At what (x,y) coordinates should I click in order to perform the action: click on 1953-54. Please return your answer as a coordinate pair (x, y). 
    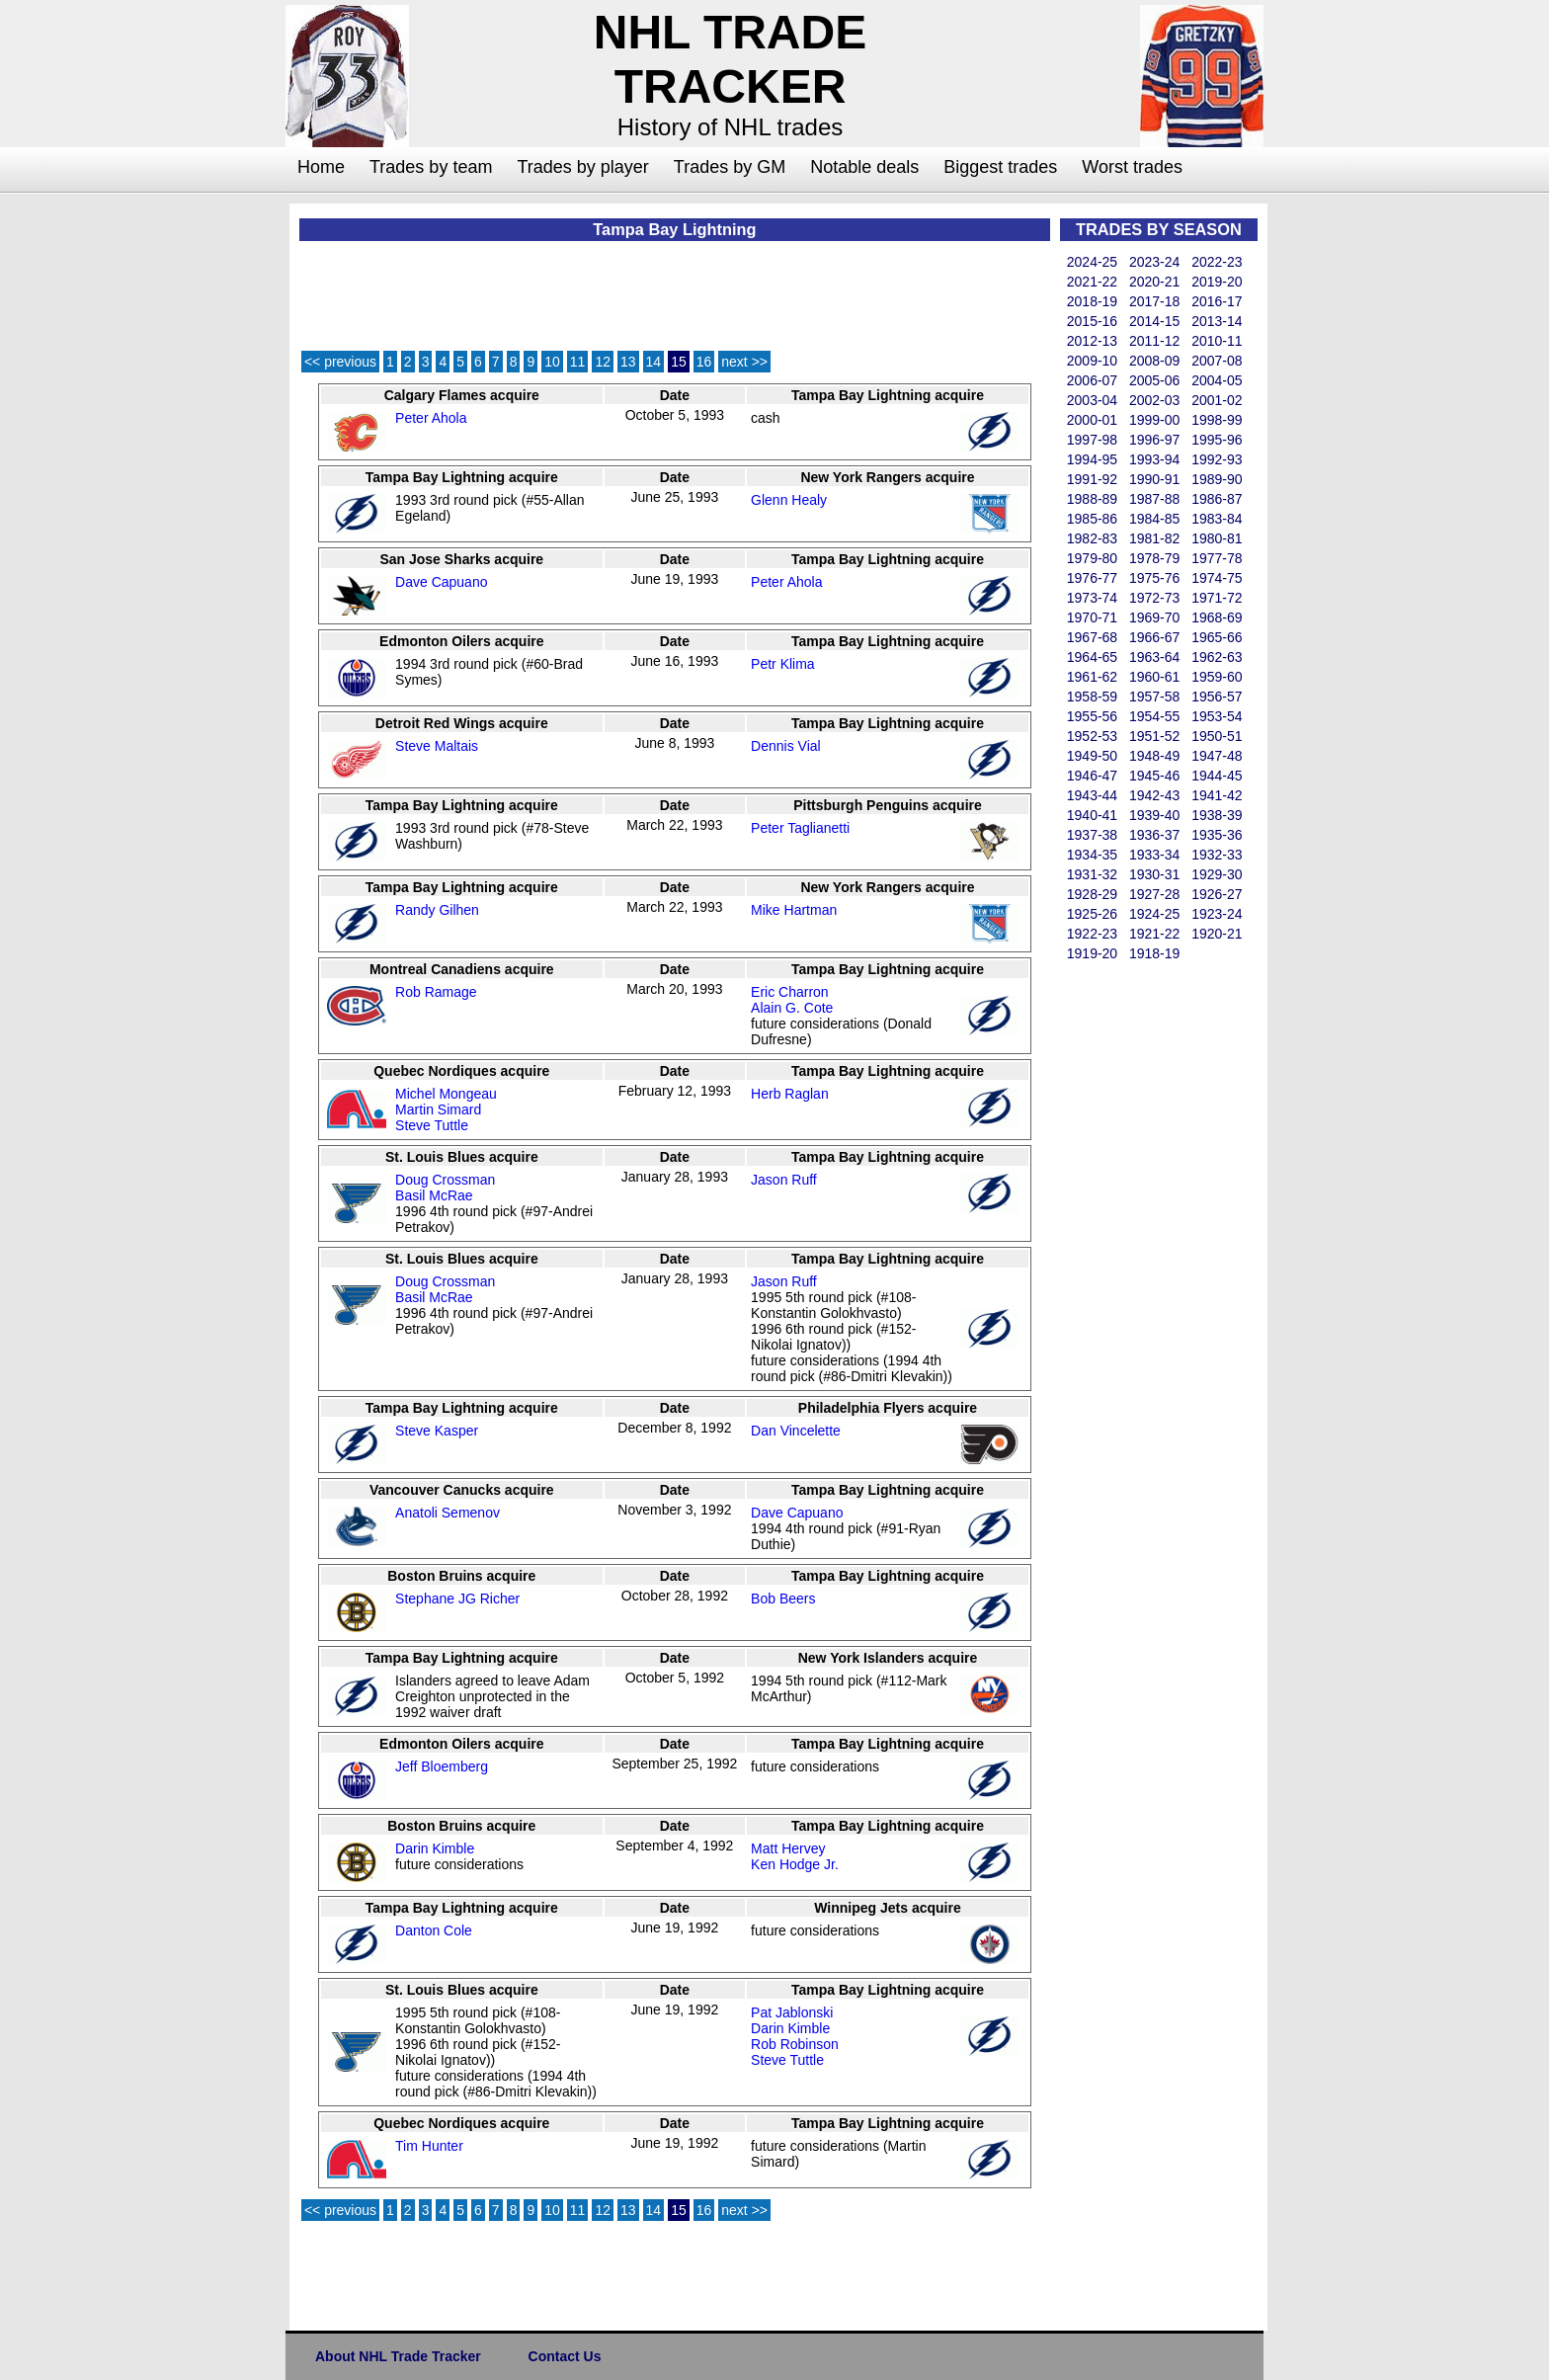
    Looking at the image, I should click on (1216, 716).